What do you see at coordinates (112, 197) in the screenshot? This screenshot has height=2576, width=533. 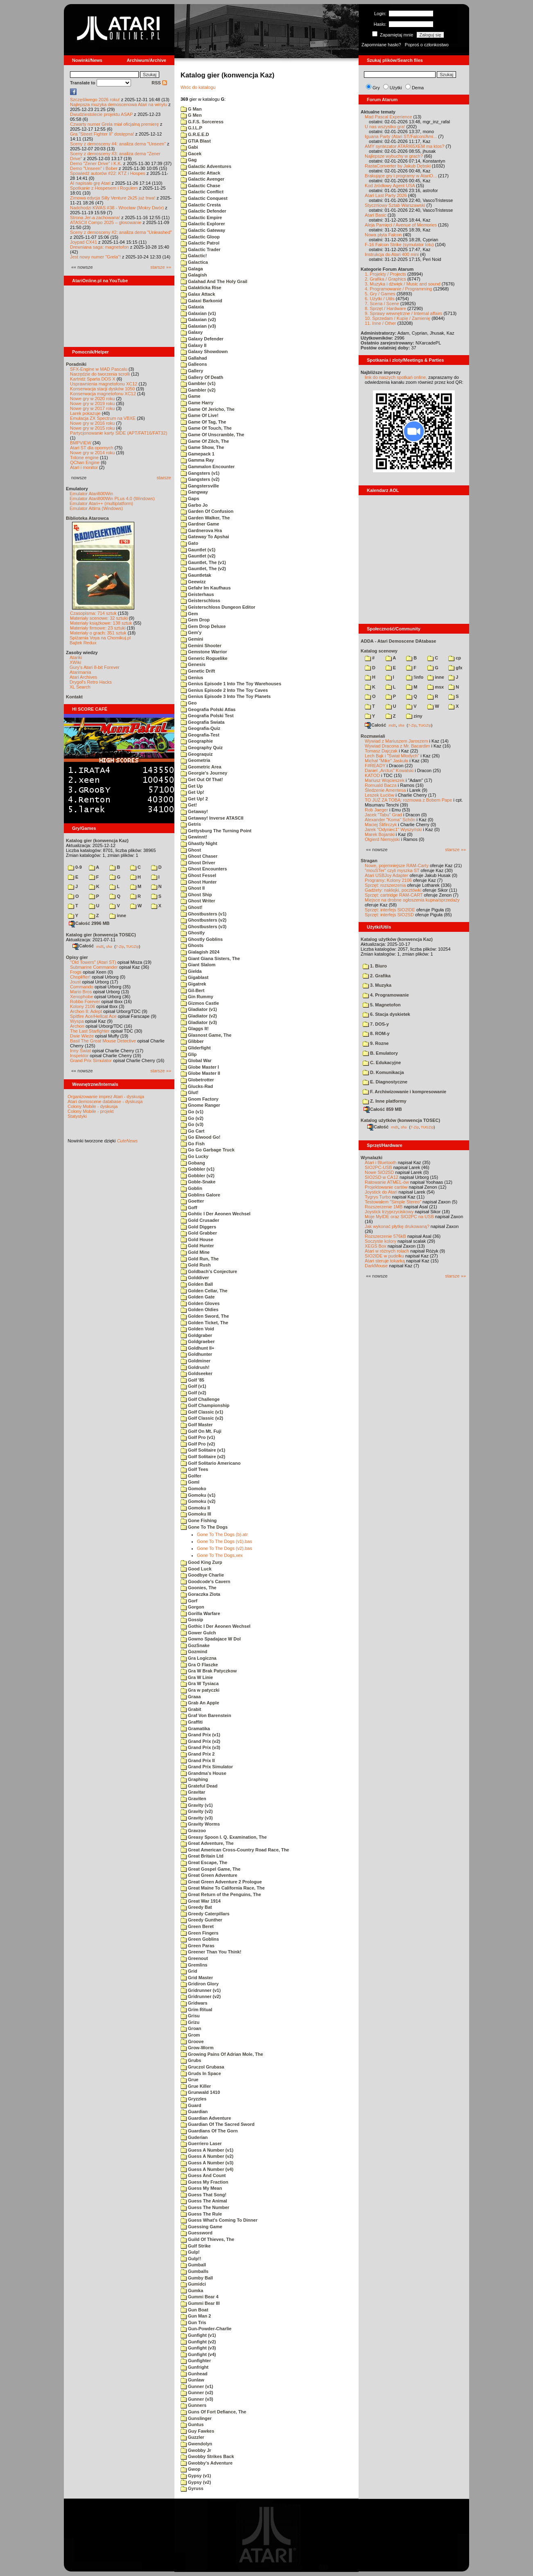 I see `Zimowa edycja Silly Venture 2k25 już trwa!` at bounding box center [112, 197].